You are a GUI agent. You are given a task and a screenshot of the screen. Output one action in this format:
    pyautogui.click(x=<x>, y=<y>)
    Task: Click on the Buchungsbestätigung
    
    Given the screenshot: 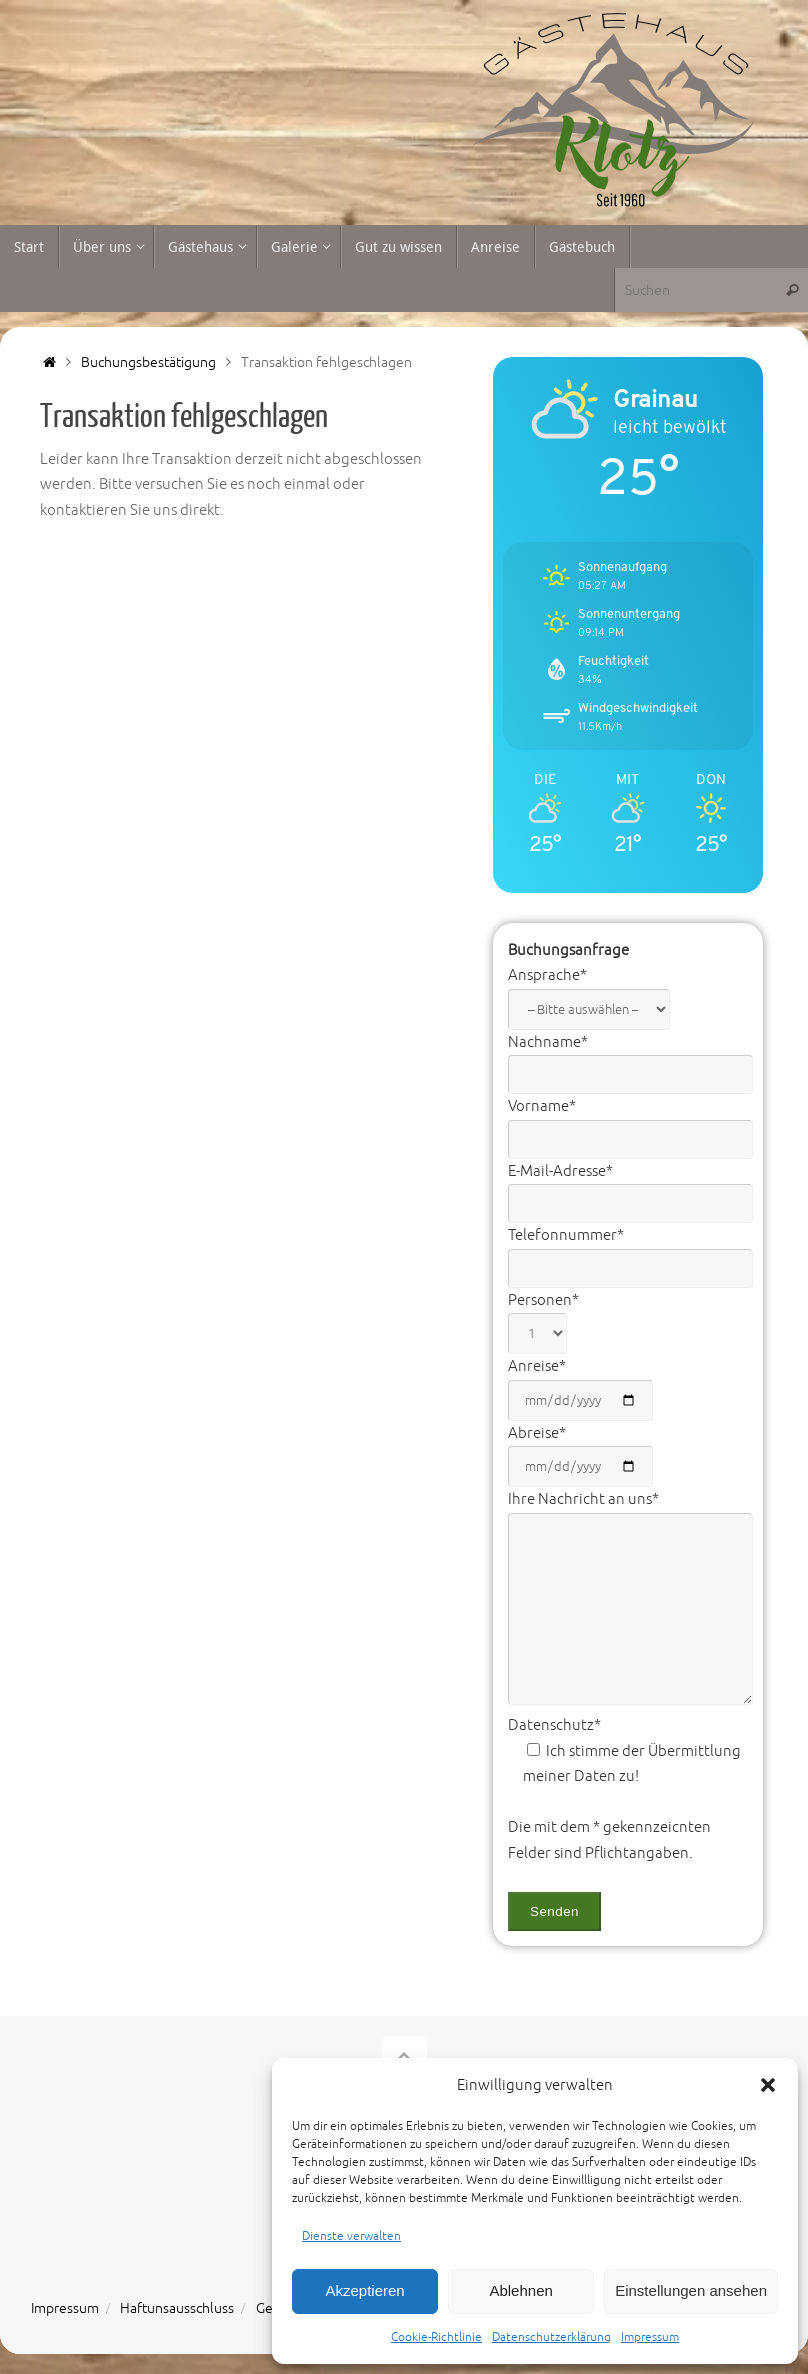 What is the action you would take?
    pyautogui.click(x=148, y=362)
    